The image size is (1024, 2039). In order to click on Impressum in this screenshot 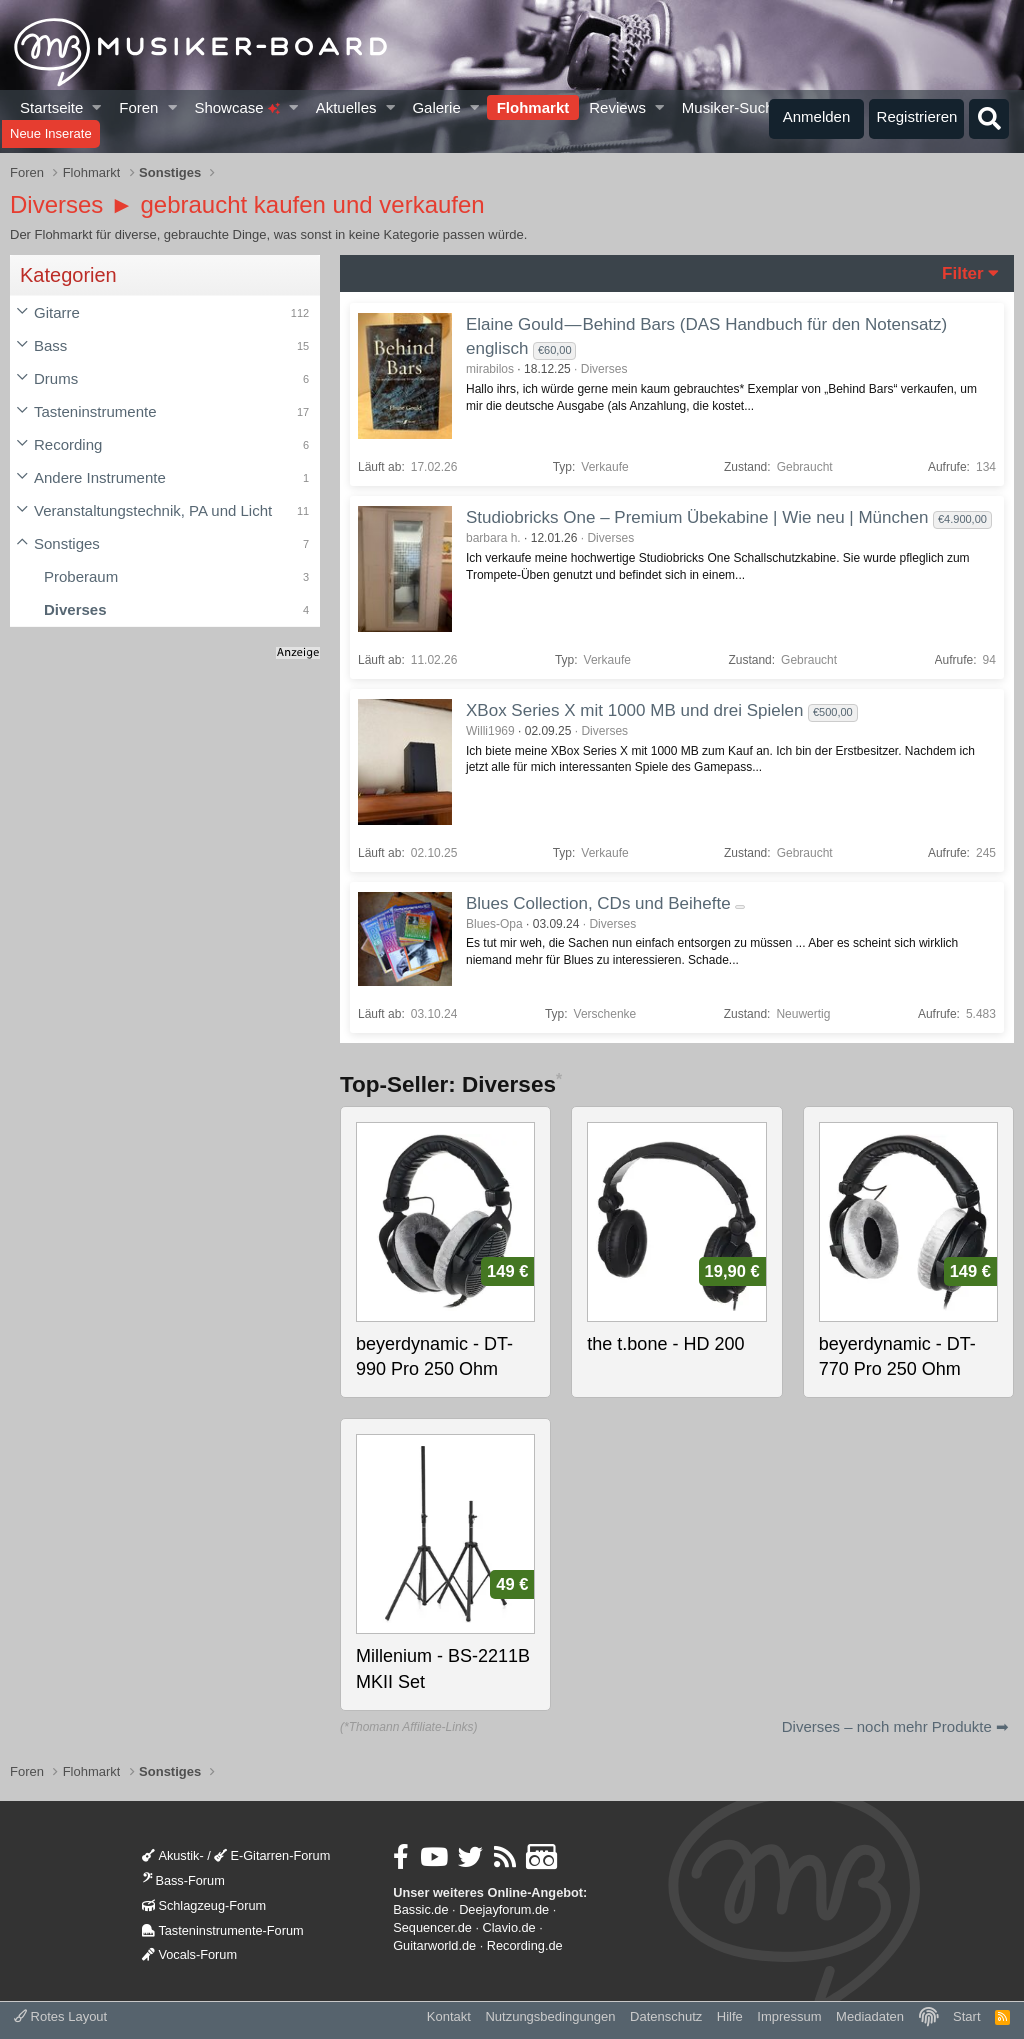, I will do `click(789, 2016)`.